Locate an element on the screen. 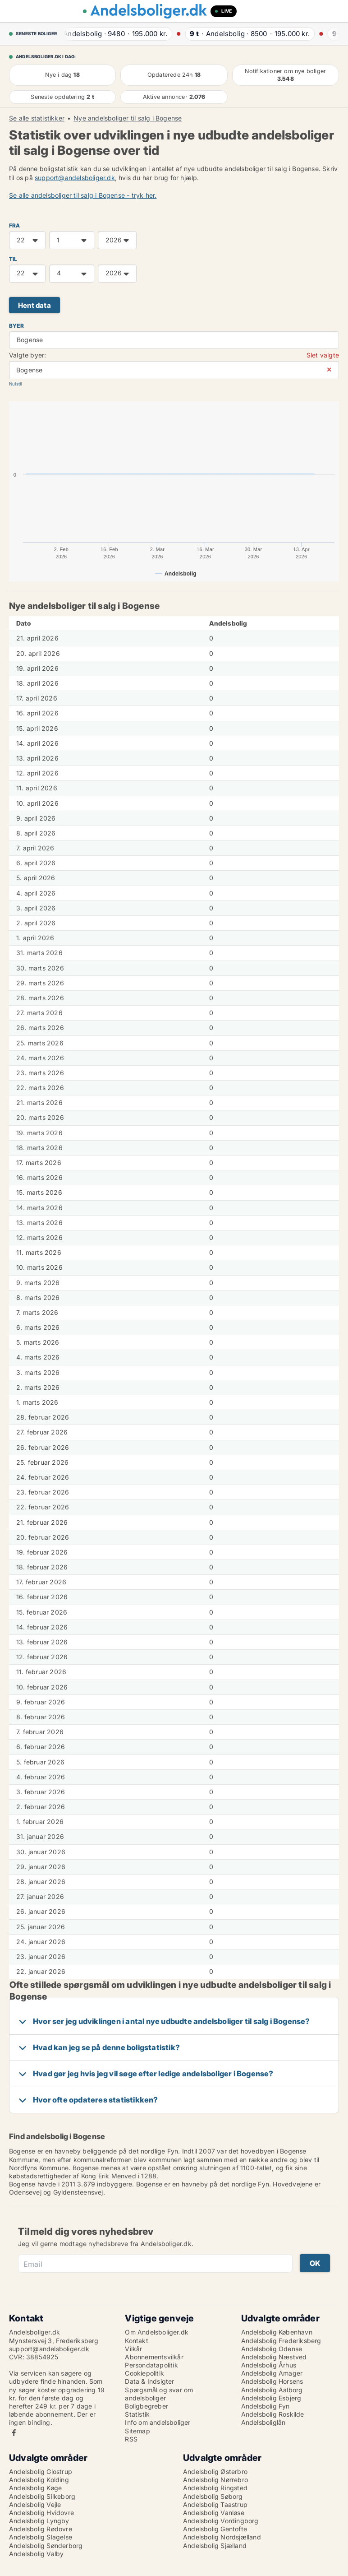  Andelsbolig Sønderborg is located at coordinates (45, 2545).